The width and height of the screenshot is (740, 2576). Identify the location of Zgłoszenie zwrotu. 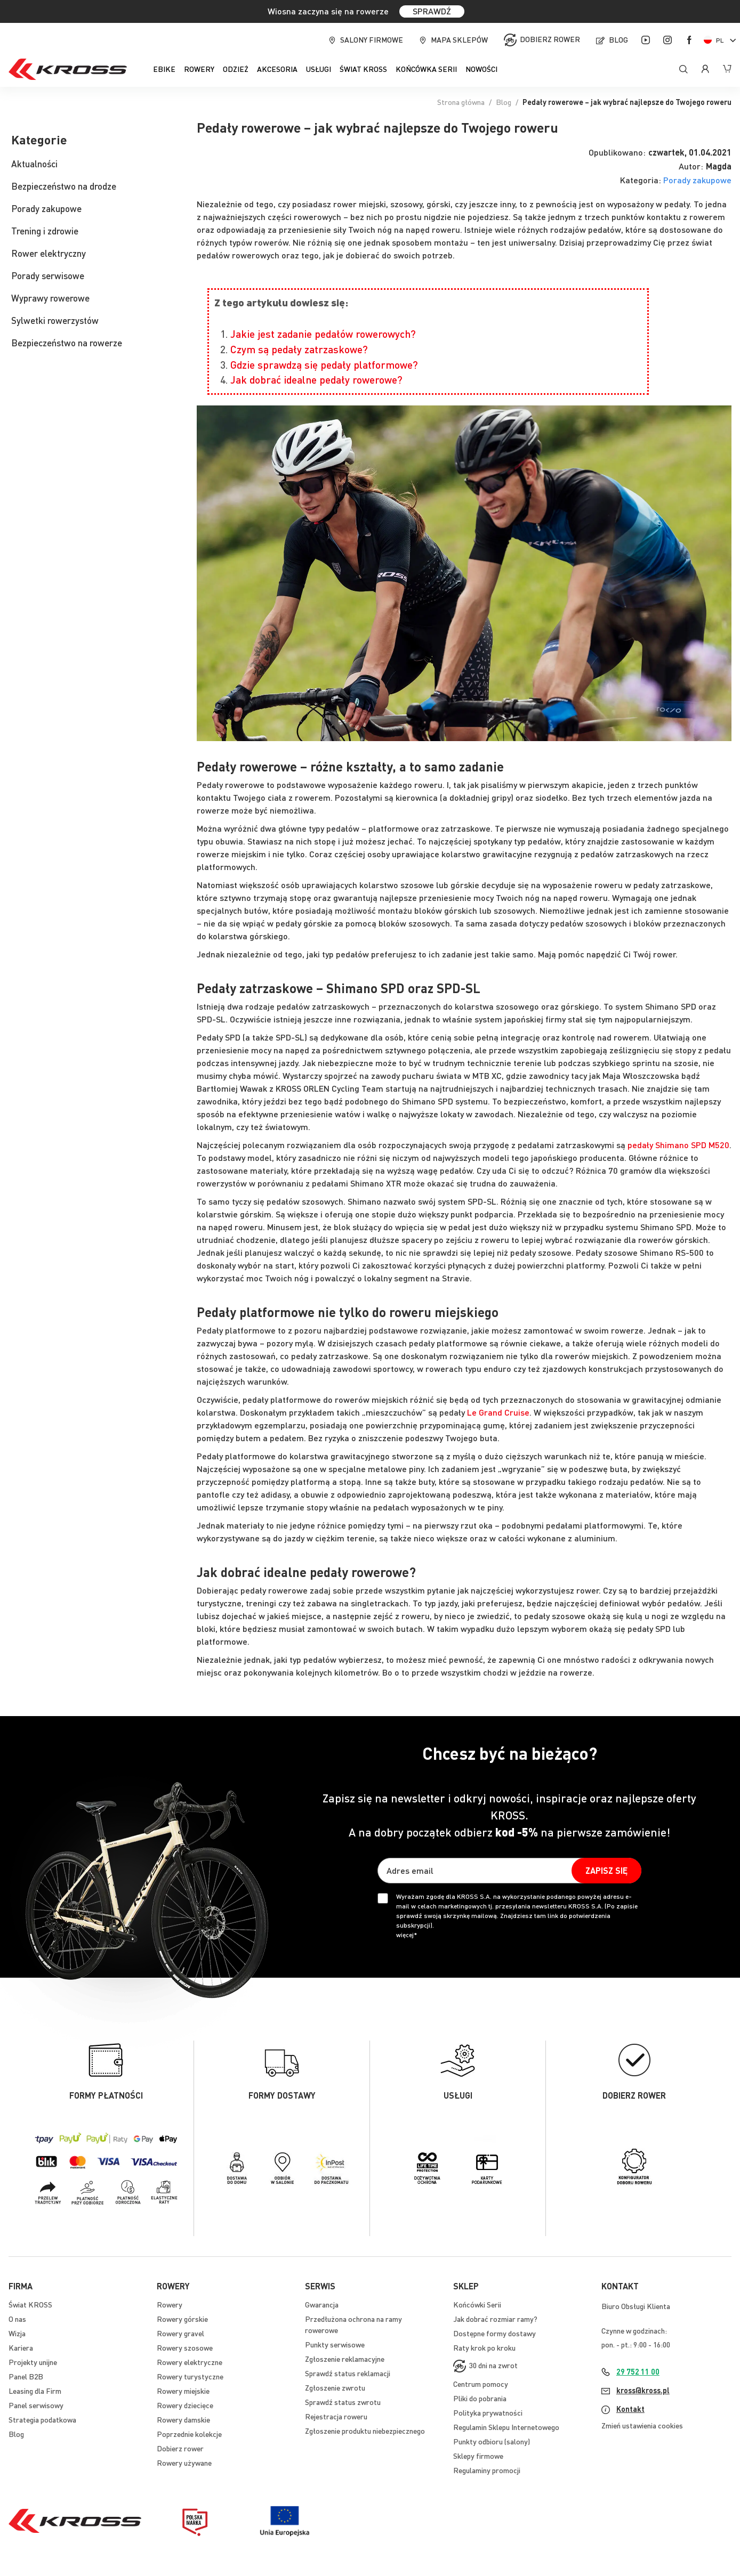
(335, 2387).